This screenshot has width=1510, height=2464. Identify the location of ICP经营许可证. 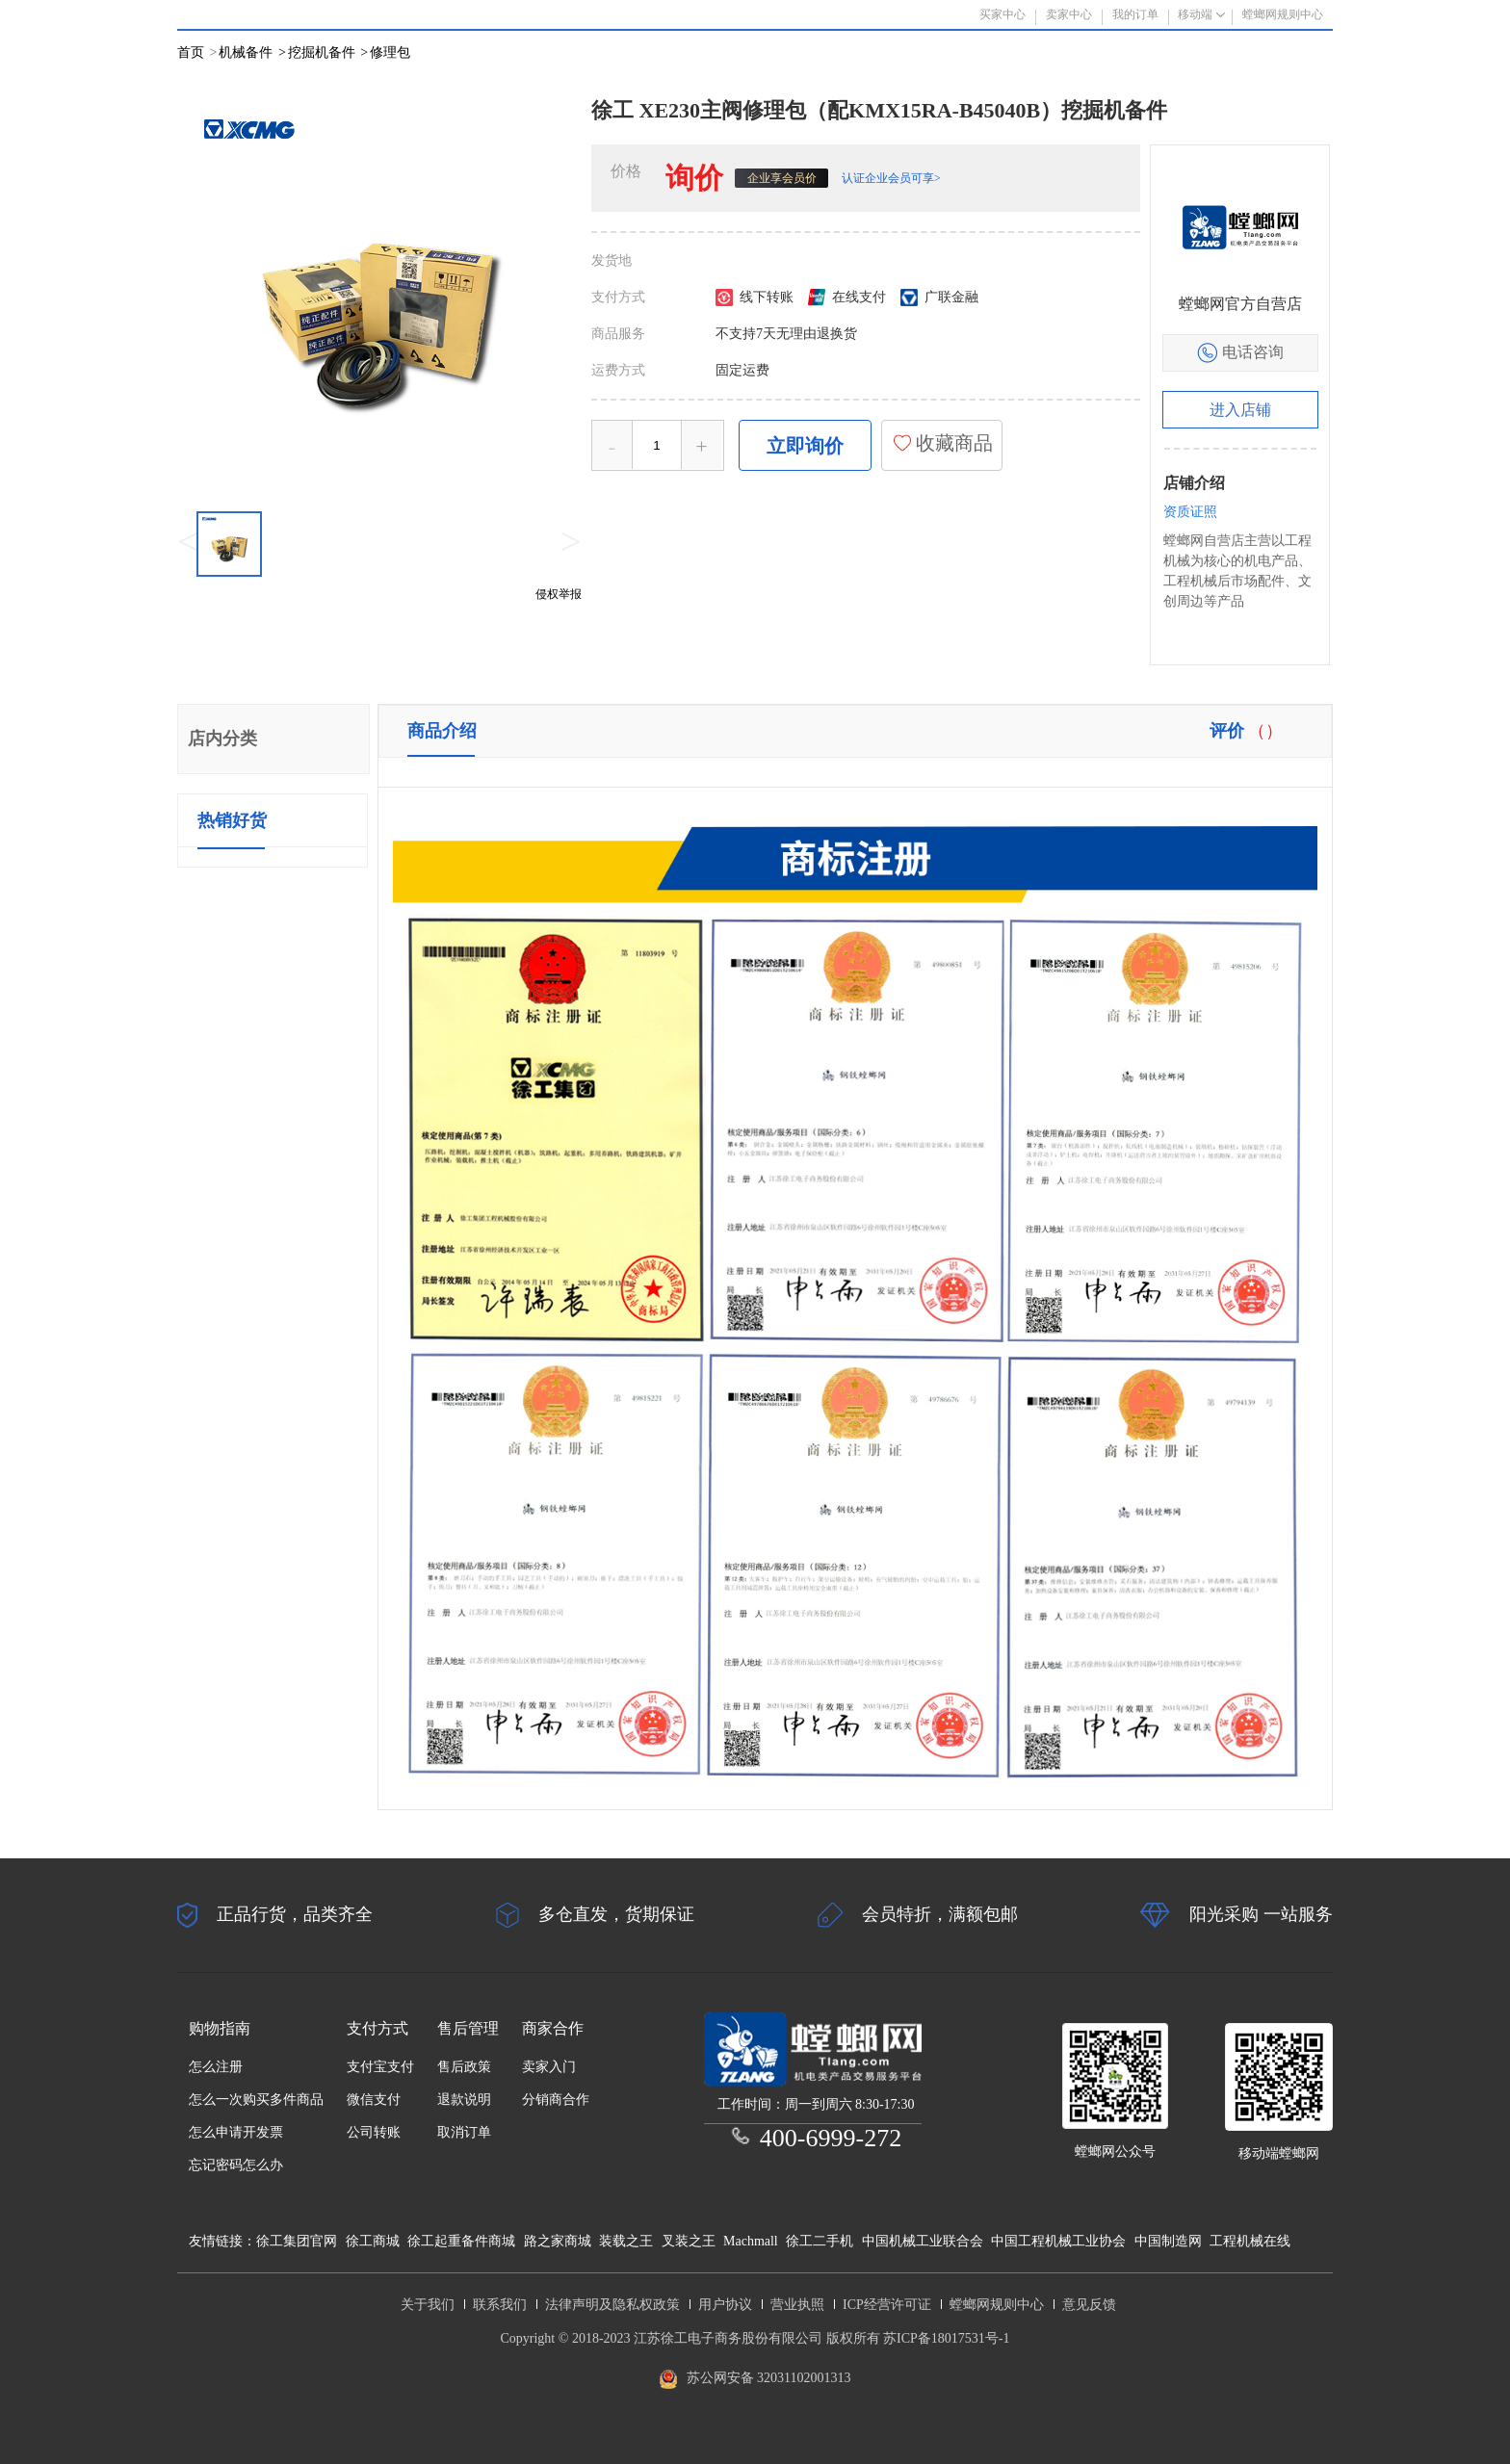
(887, 2304).